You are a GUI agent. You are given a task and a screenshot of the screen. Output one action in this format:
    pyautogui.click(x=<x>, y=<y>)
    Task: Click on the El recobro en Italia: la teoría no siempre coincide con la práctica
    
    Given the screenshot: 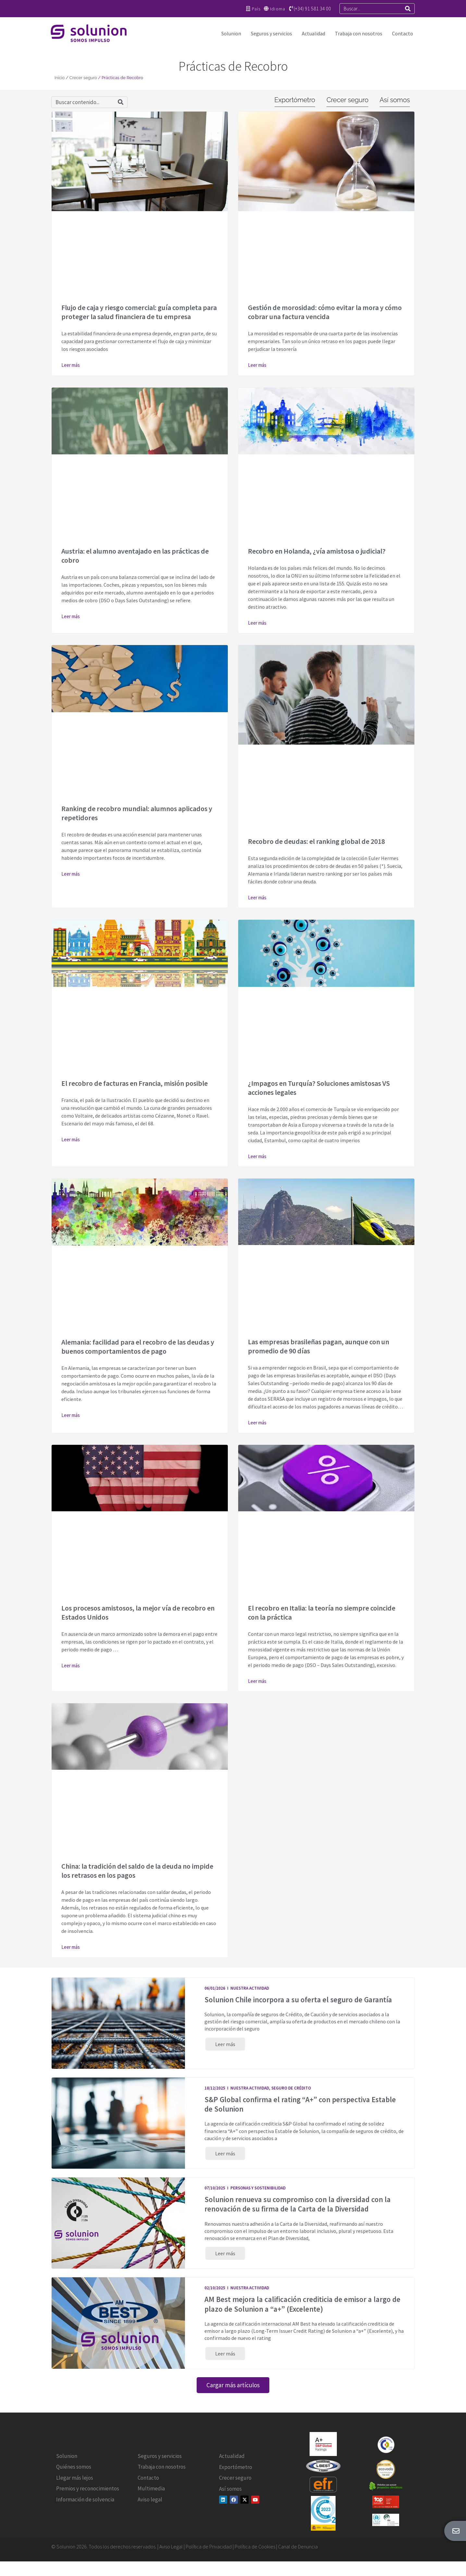 What is the action you would take?
    pyautogui.click(x=321, y=1612)
    